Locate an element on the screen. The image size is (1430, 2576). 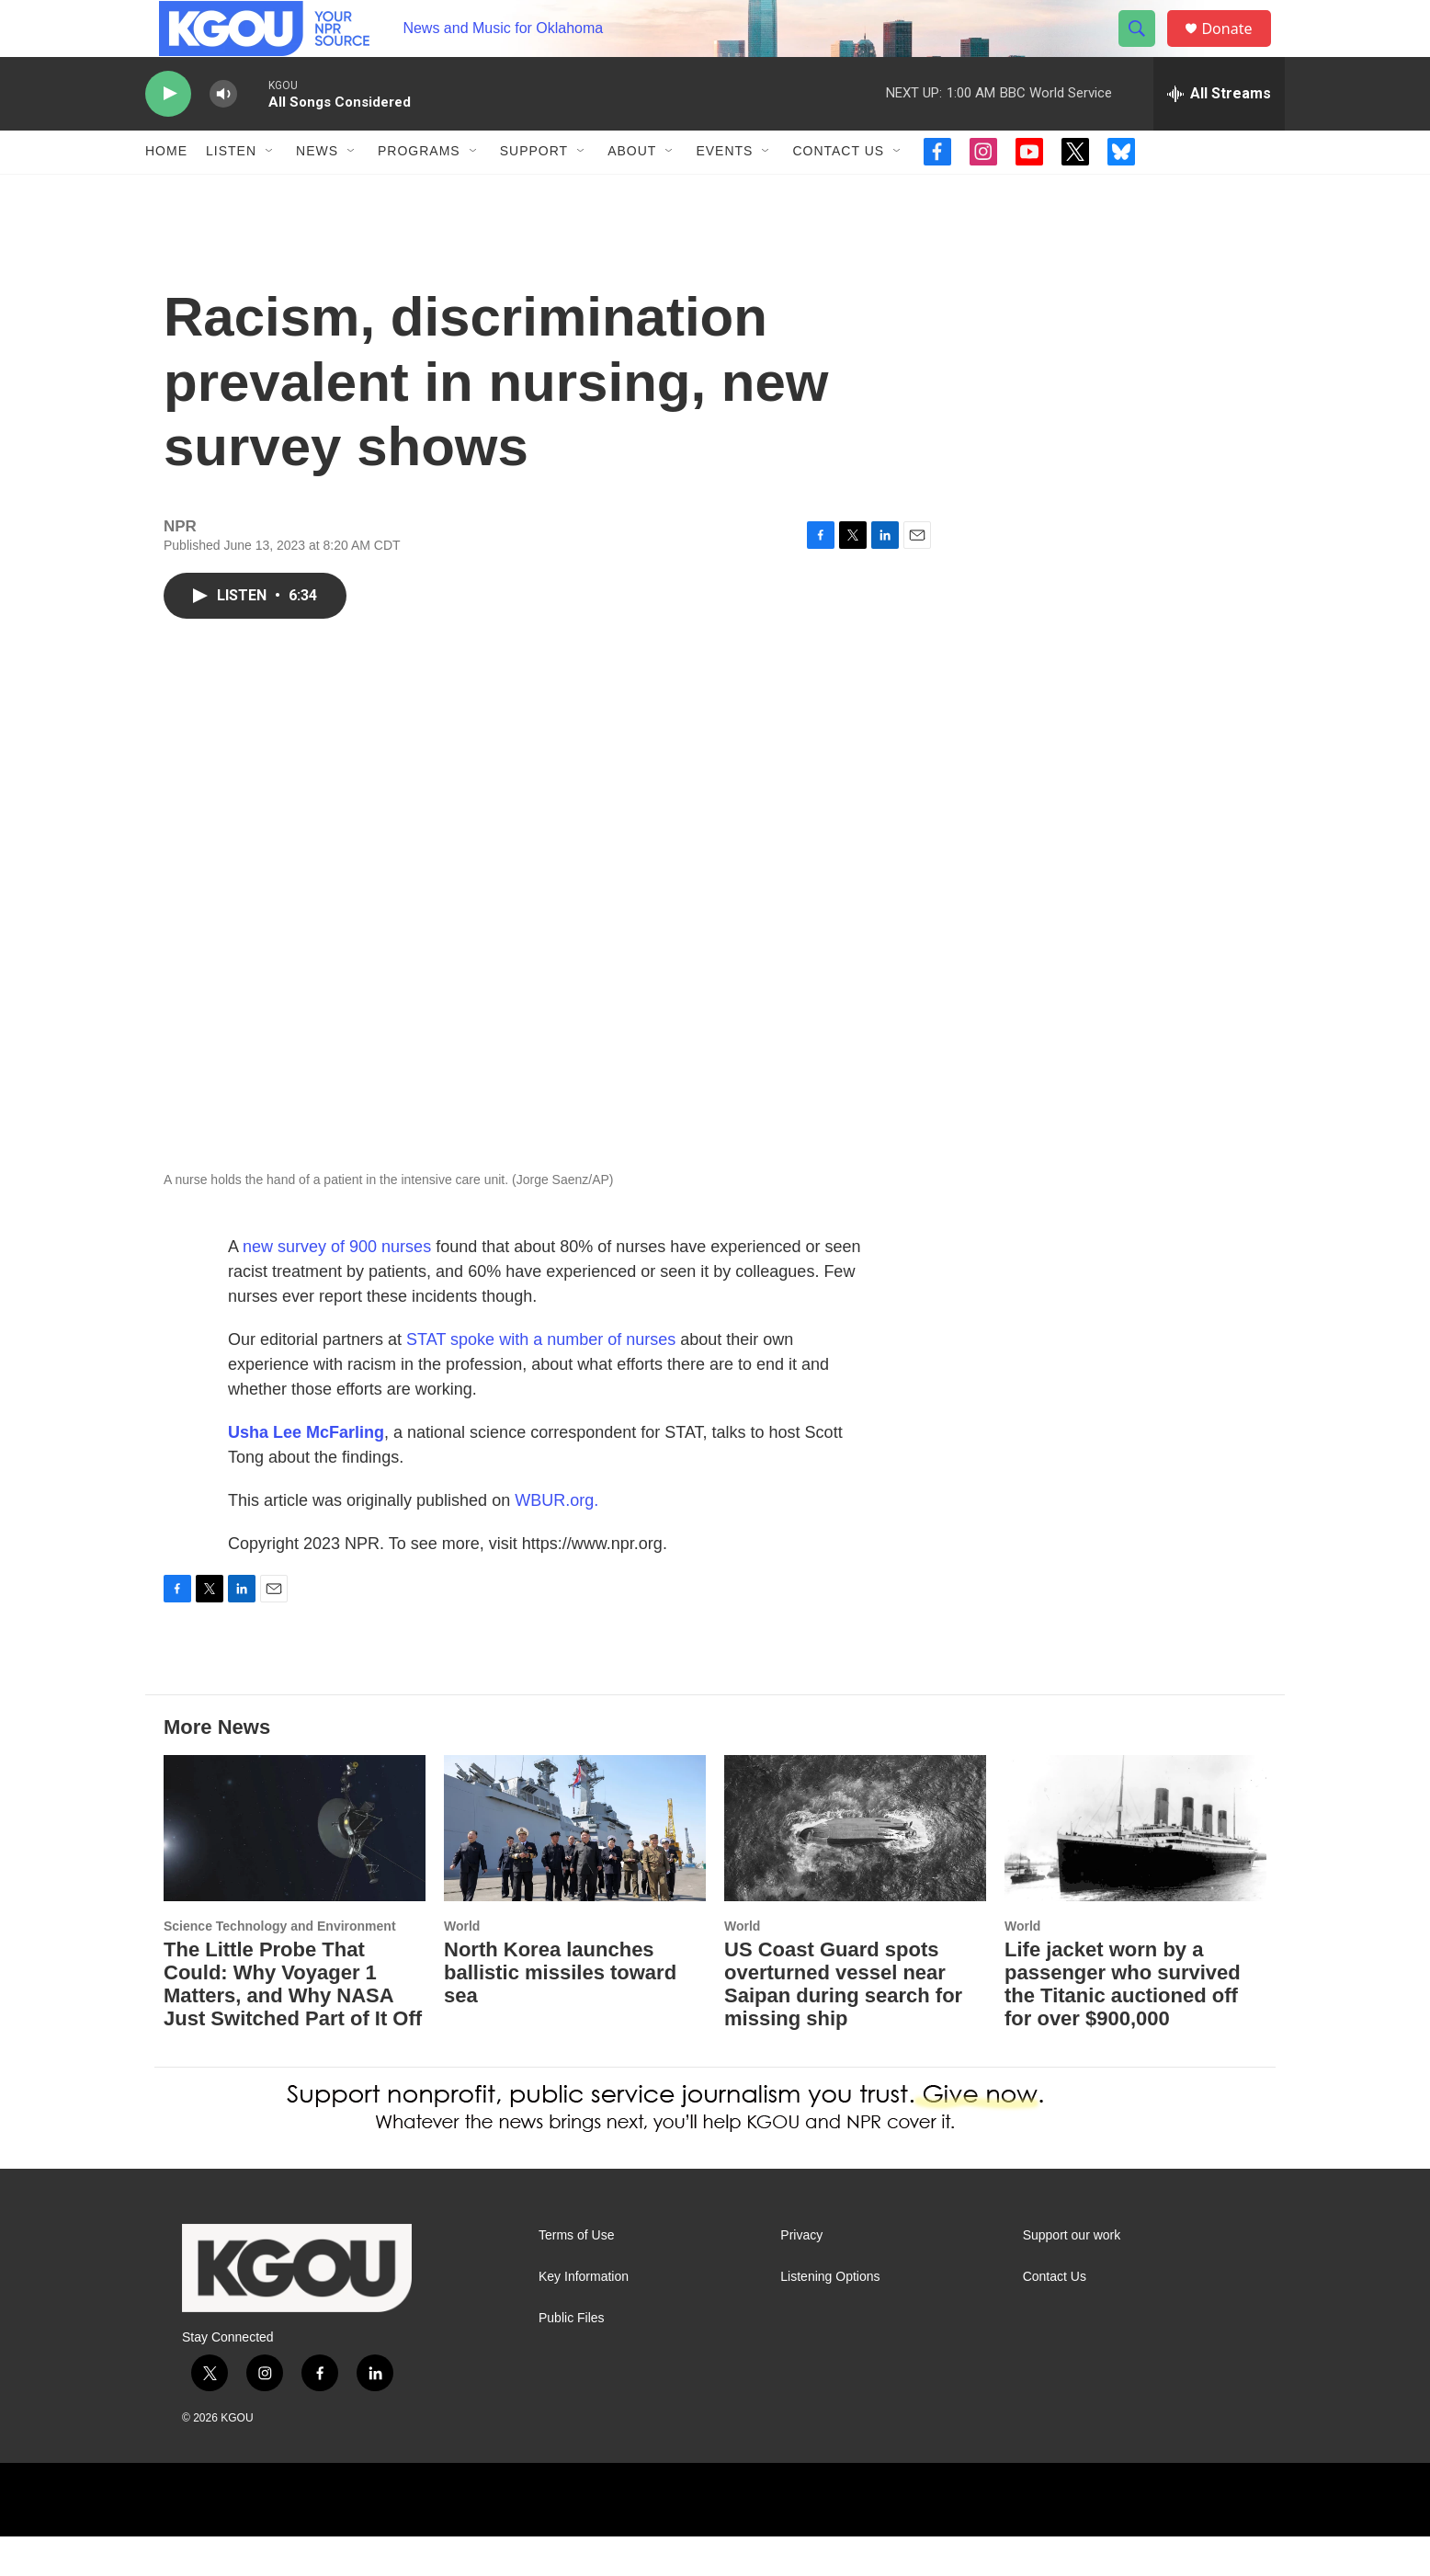
US Coast Guard spots overturned vessel near Saipan during search for missing ship is located at coordinates (843, 2023).